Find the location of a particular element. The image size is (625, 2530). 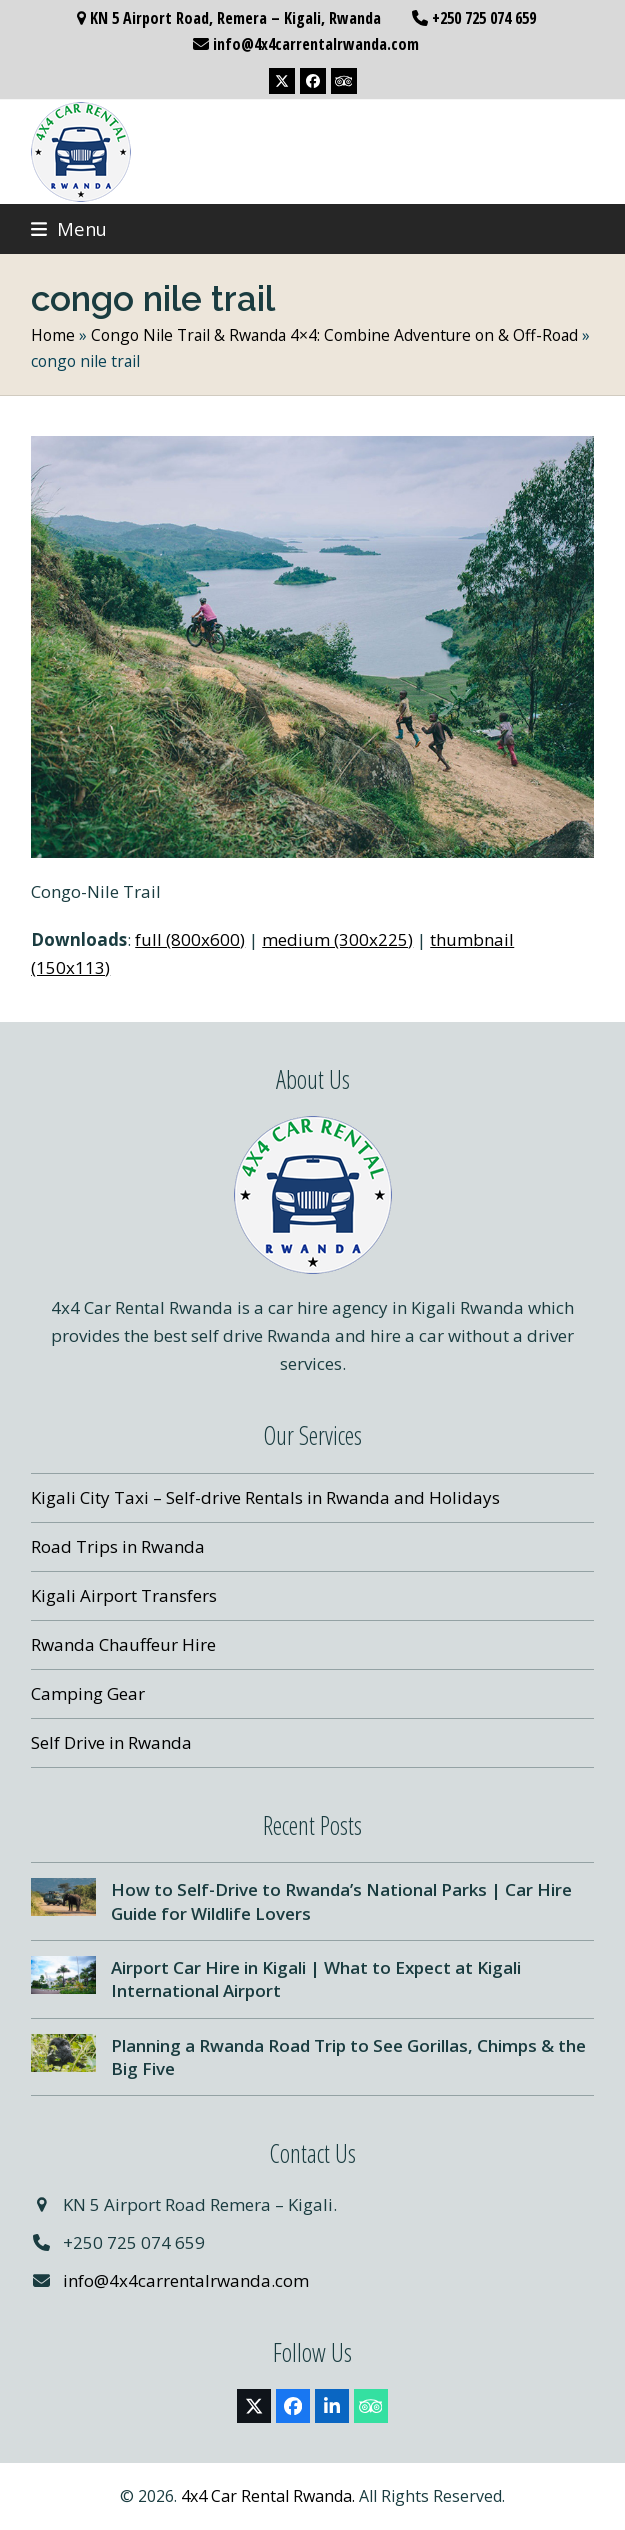

Self Drive in Rwanda is located at coordinates (111, 1742).